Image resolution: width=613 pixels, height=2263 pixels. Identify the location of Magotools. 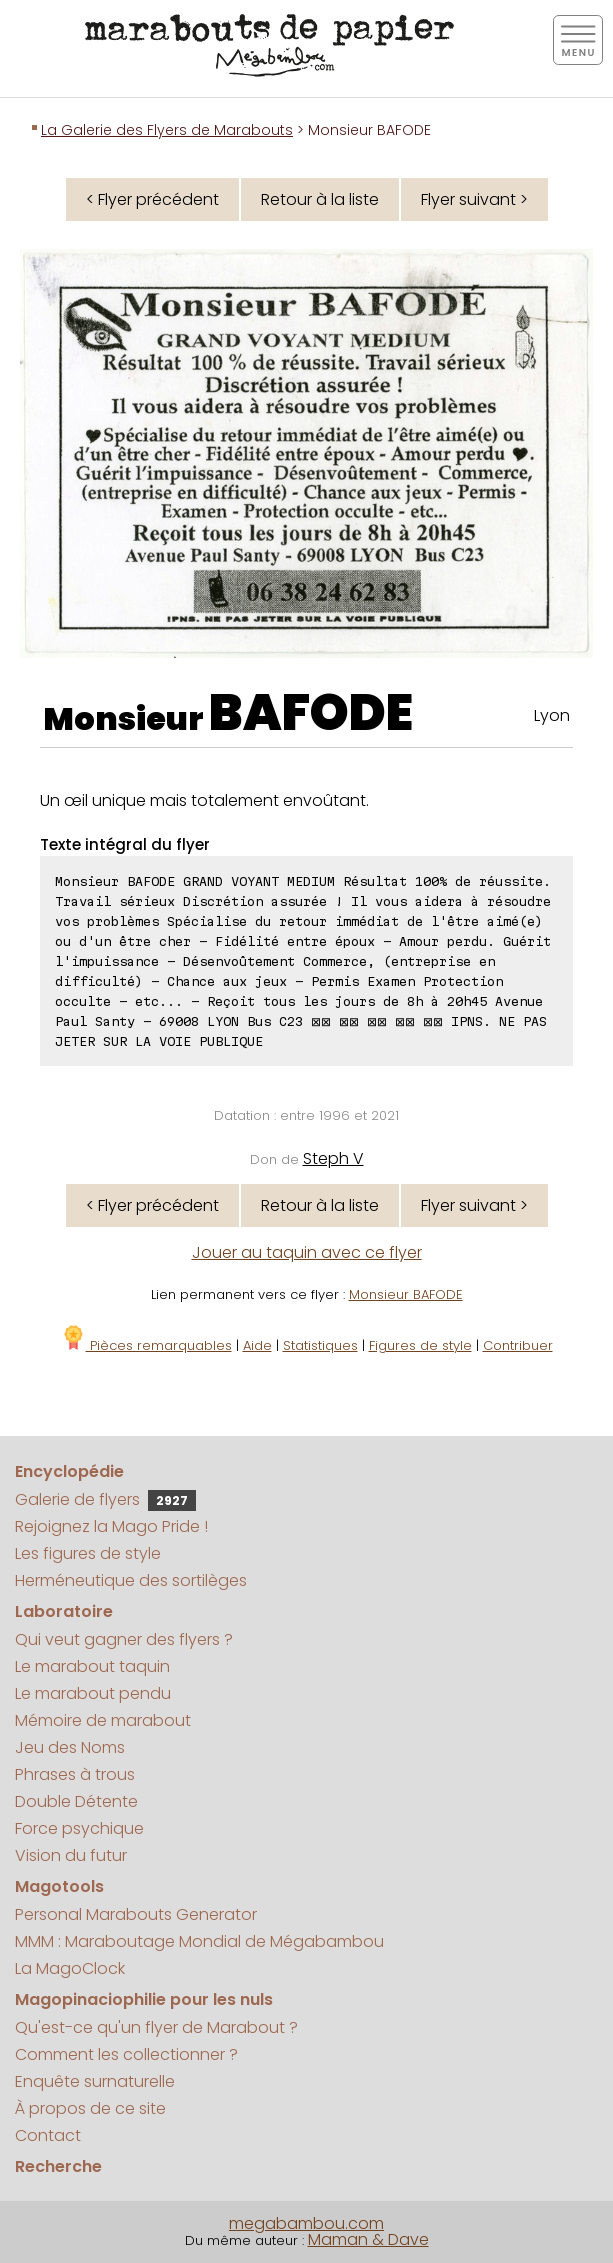
(59, 1886).